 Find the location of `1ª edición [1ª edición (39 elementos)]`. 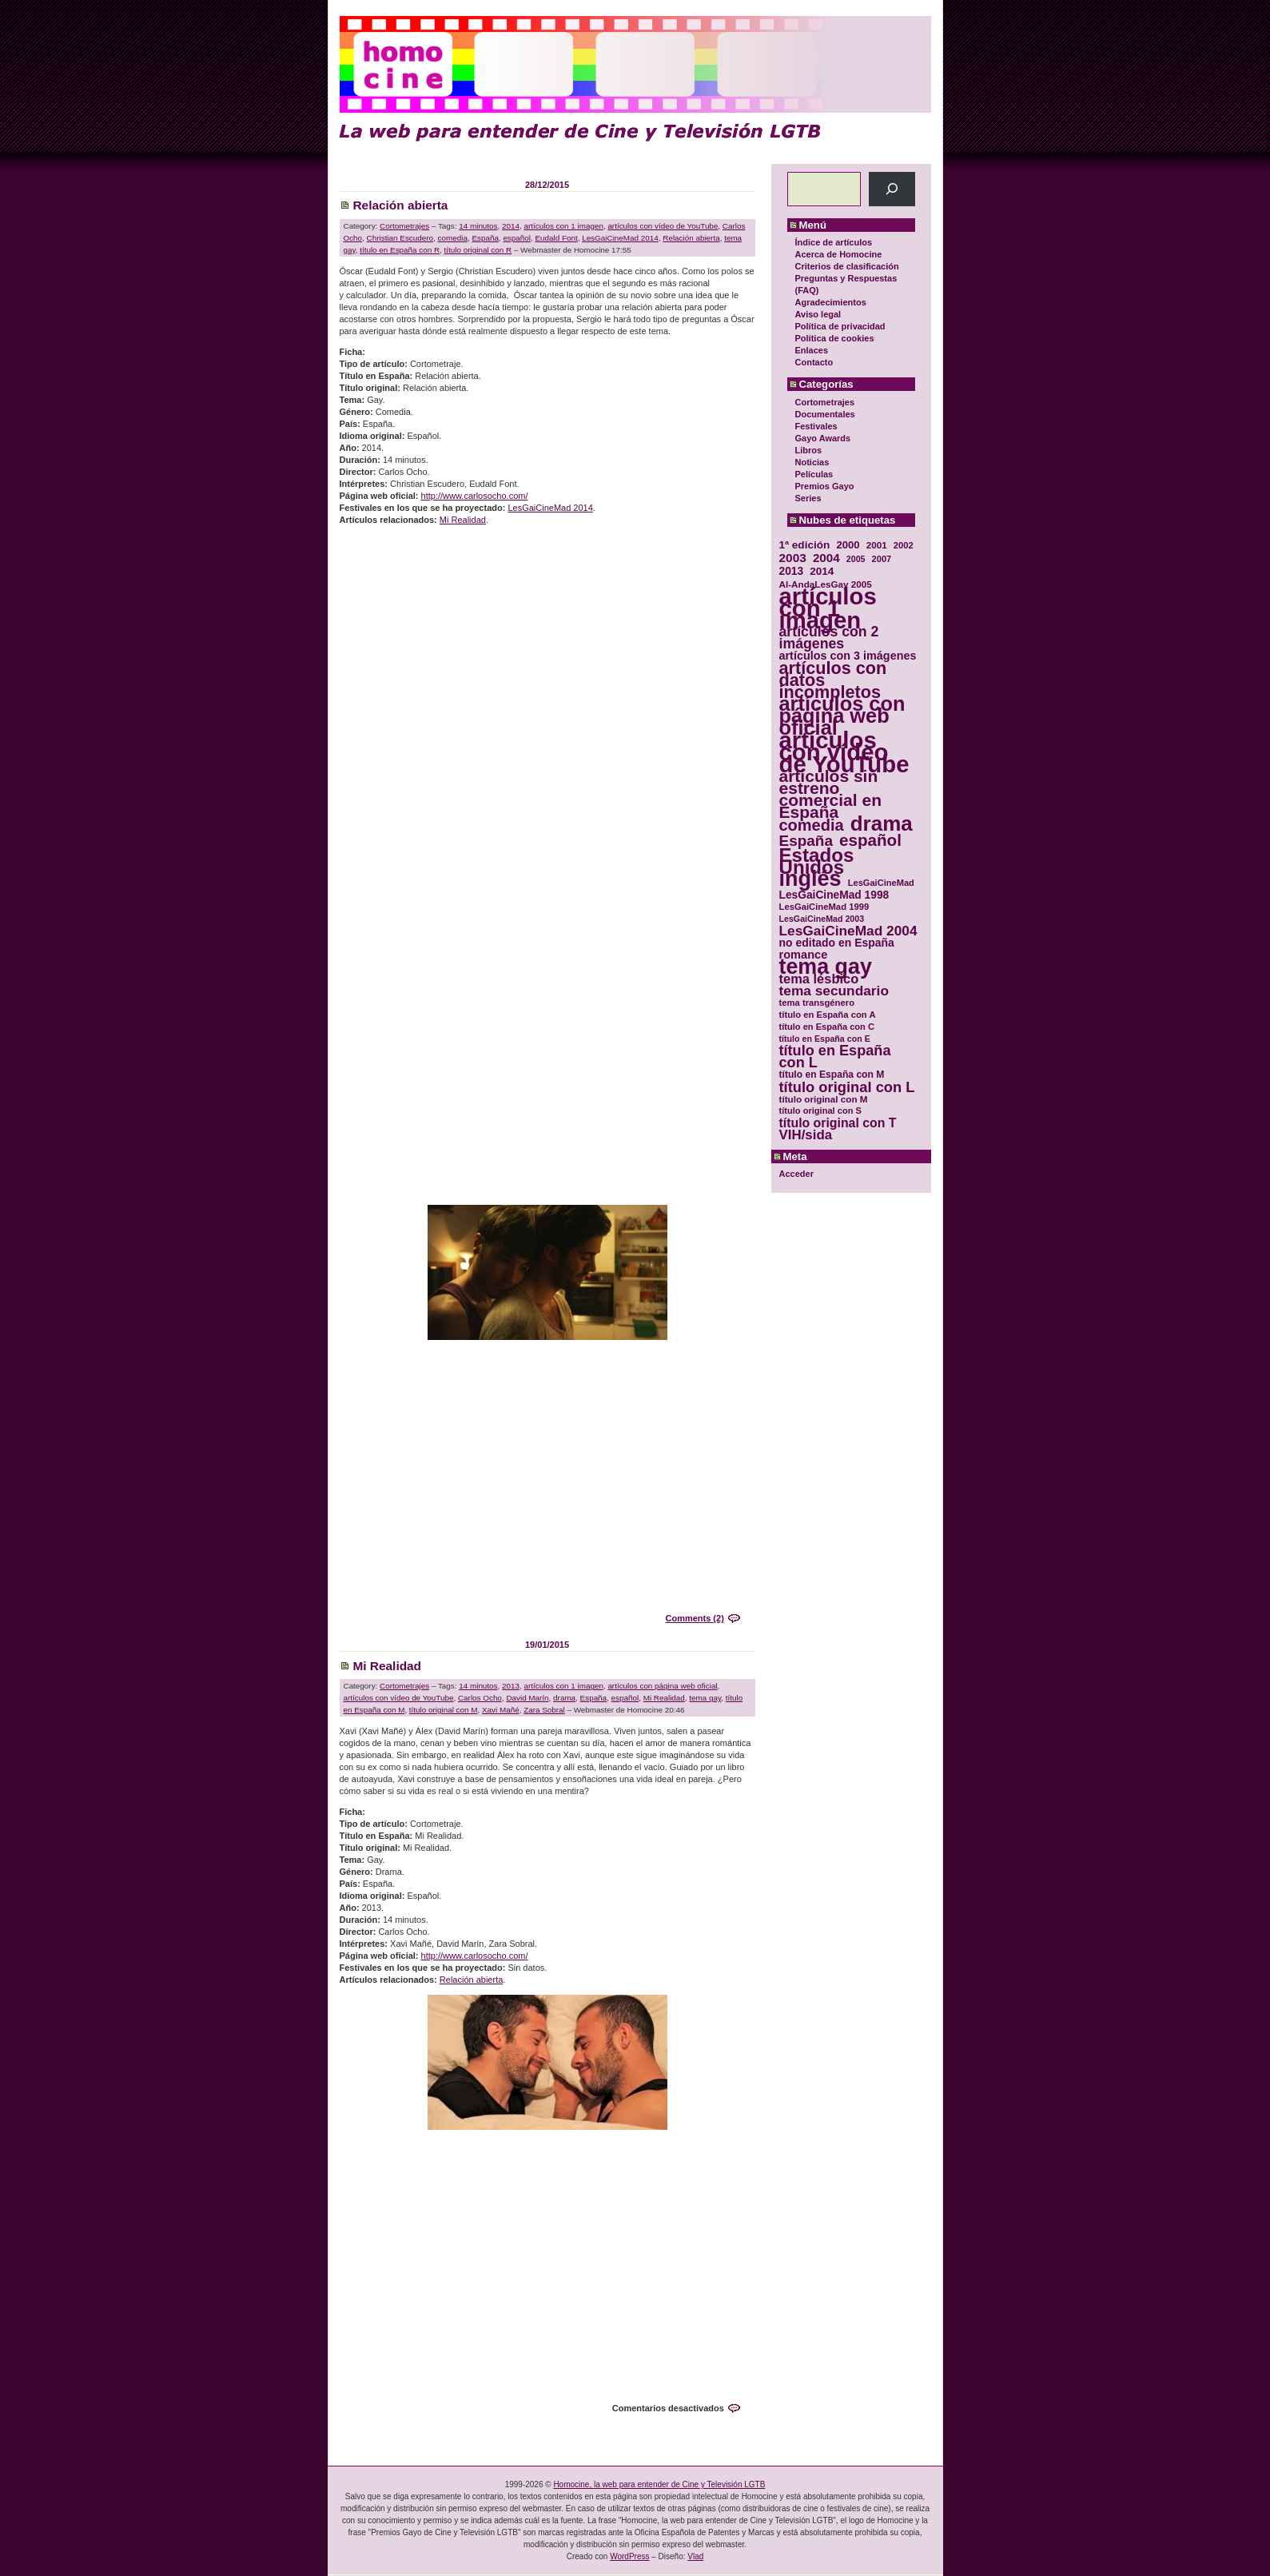

1ª edición [1ª edición (39 elementos)] is located at coordinates (804, 545).